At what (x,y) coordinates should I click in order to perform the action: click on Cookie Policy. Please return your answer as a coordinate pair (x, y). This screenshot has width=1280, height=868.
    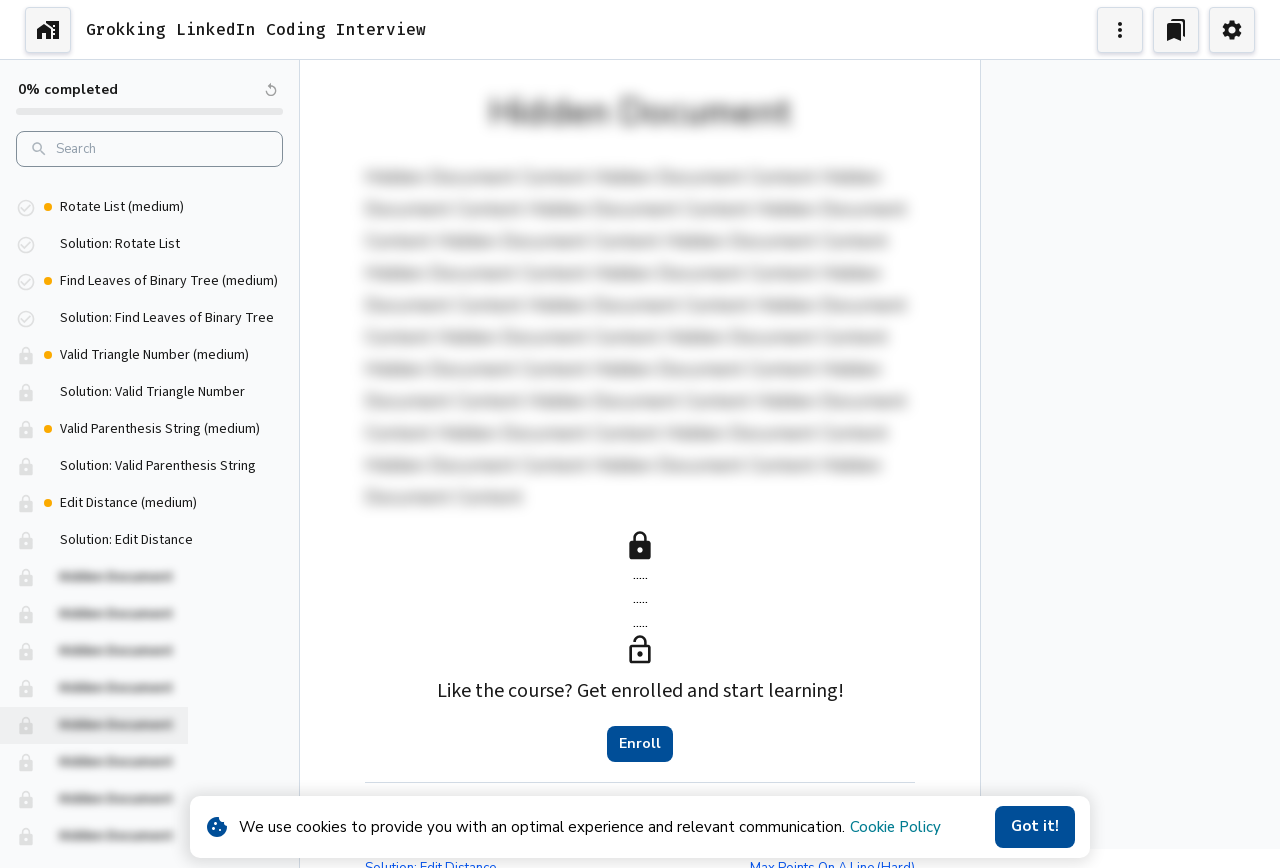
    Looking at the image, I should click on (895, 827).